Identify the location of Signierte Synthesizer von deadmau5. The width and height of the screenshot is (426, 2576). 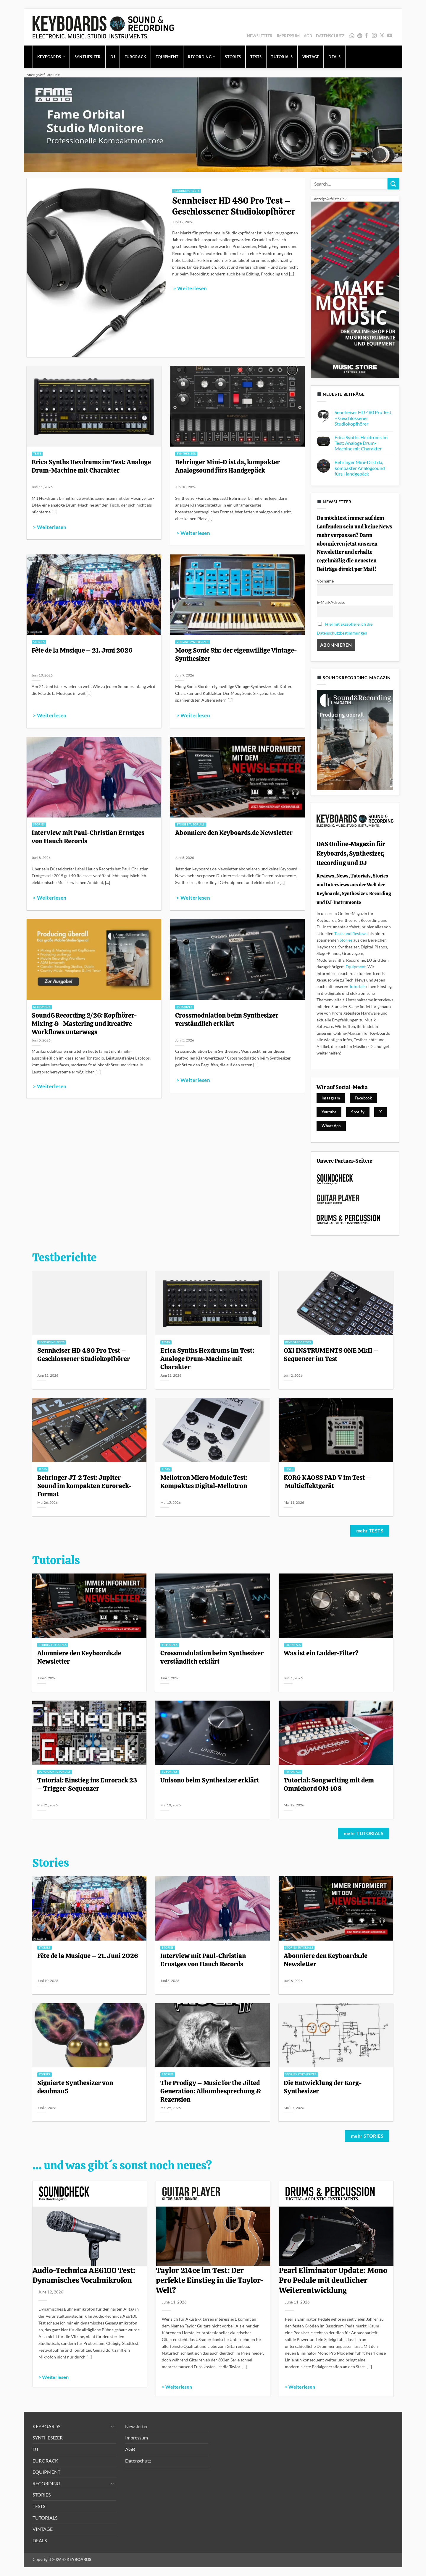
(75, 2087).